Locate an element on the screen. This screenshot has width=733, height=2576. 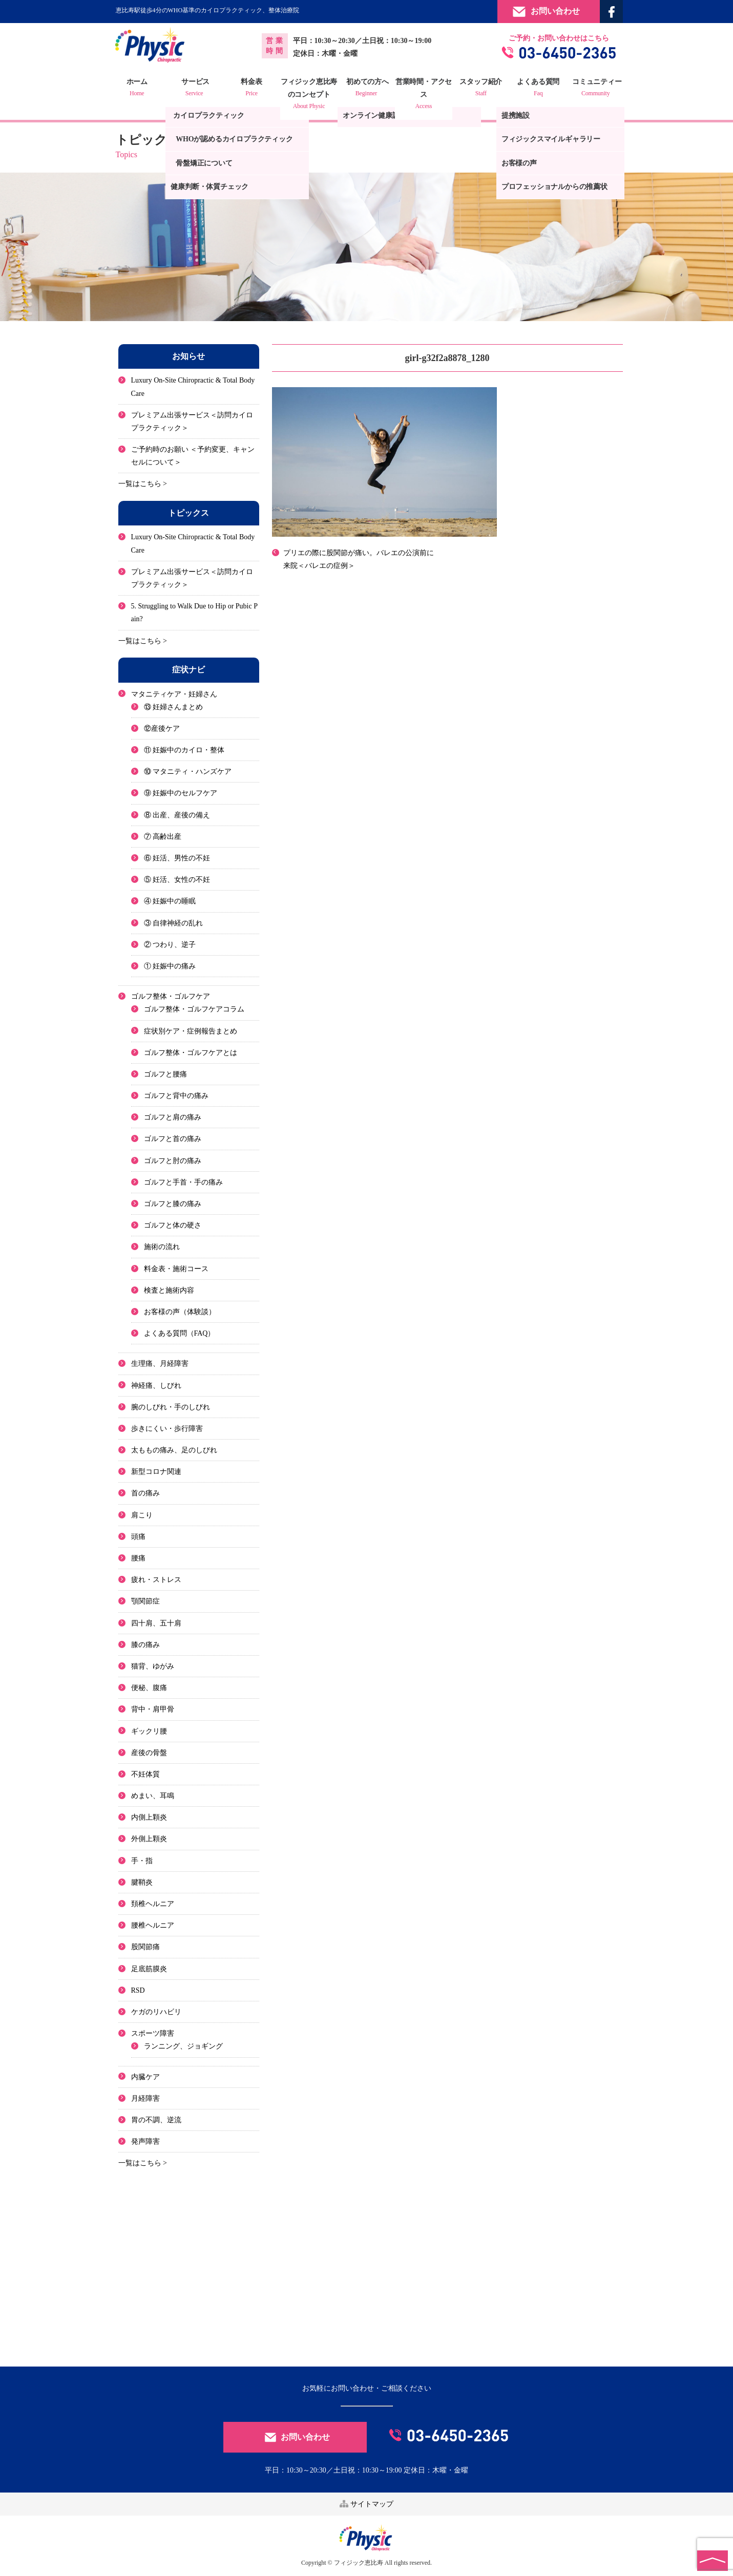
胃の不調、逆流 is located at coordinates (156, 2120).